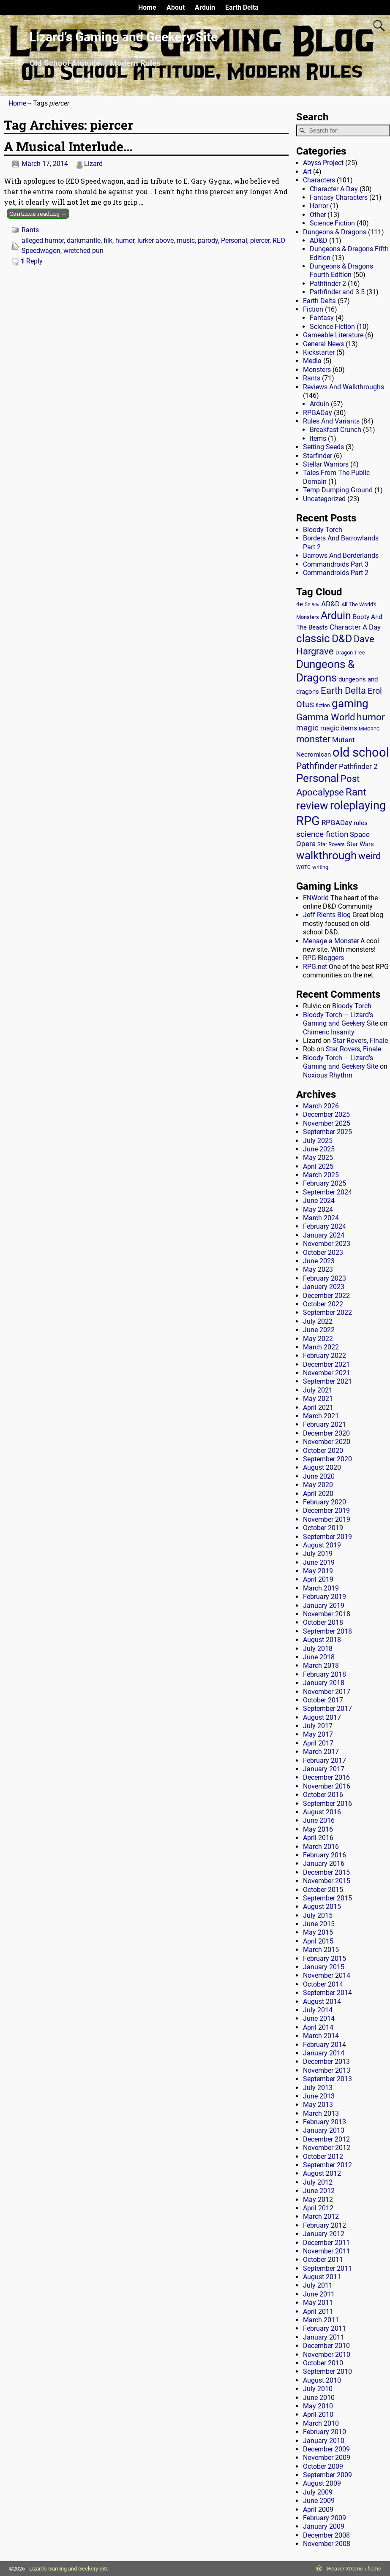  What do you see at coordinates (318, 2027) in the screenshot?
I see `April 2014` at bounding box center [318, 2027].